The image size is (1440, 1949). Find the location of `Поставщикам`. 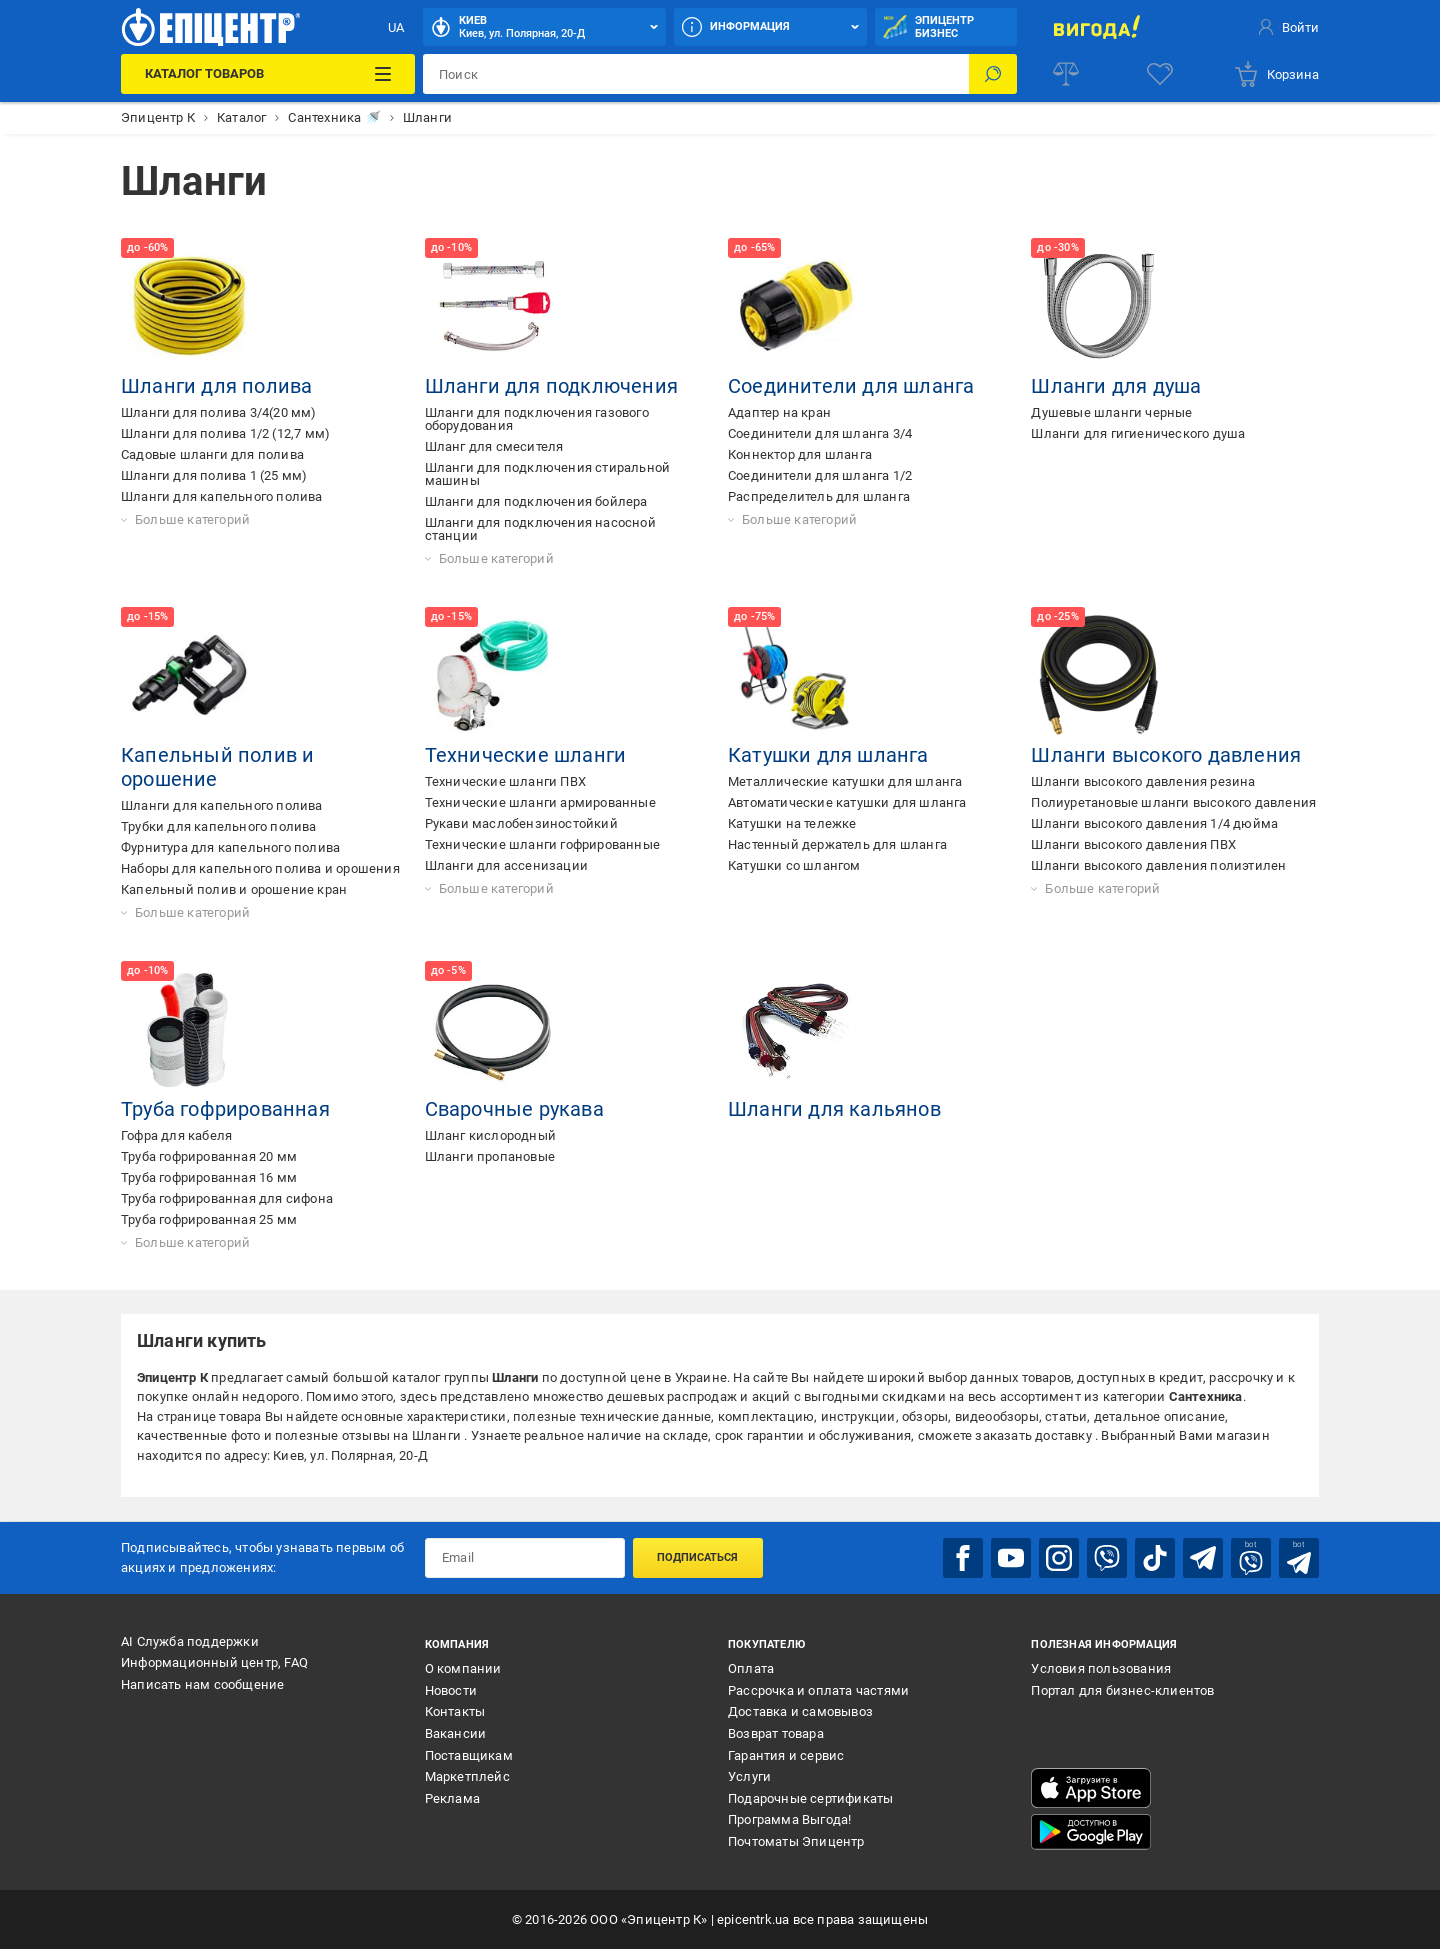

Поставщикам is located at coordinates (469, 1755).